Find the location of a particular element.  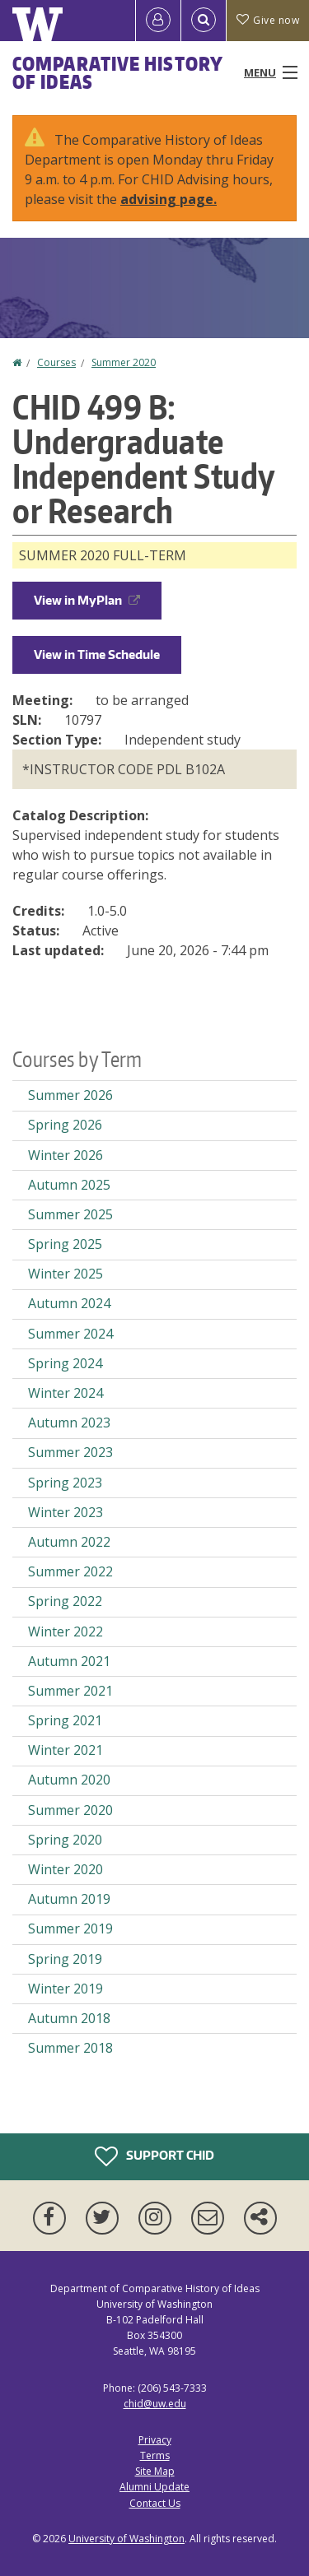

Spring 2020 is located at coordinates (65, 1840).